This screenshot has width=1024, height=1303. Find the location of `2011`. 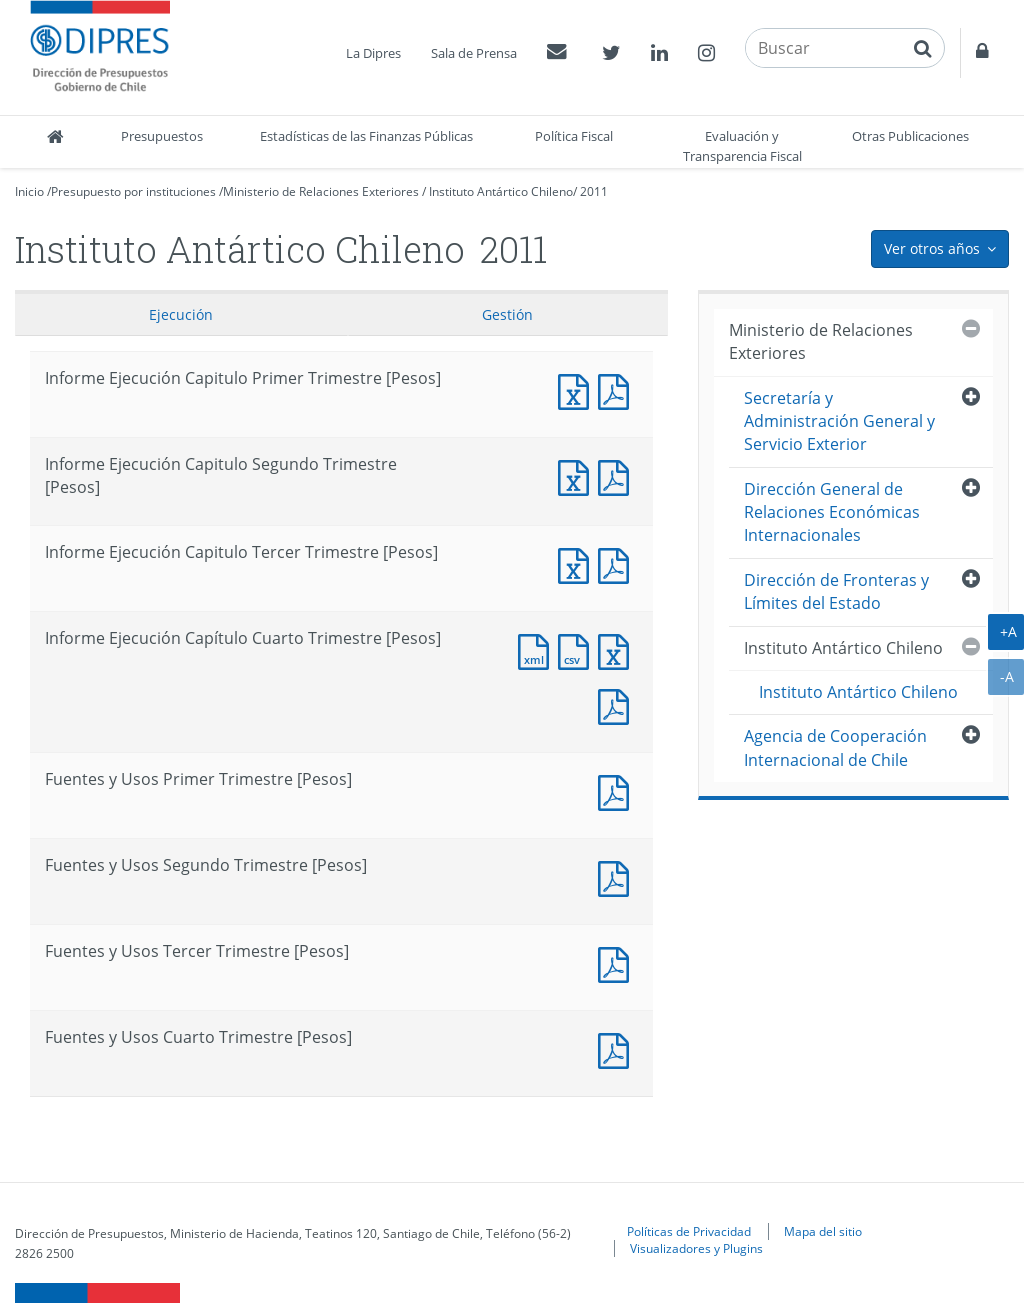

2011 is located at coordinates (594, 191).